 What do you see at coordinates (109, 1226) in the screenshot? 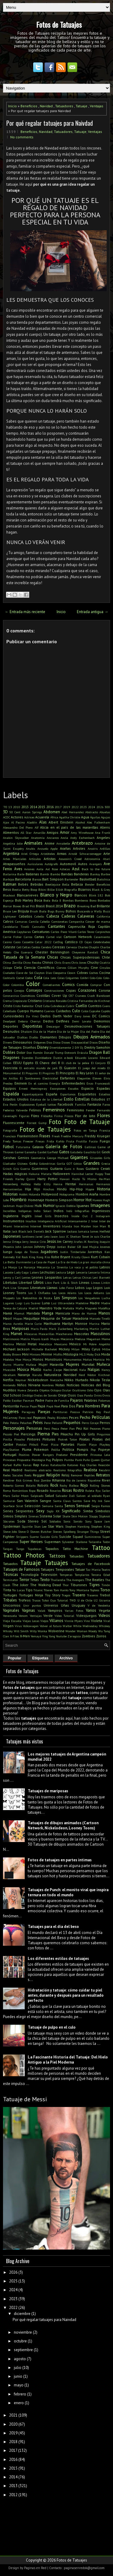
I see `It` at bounding box center [109, 1226].